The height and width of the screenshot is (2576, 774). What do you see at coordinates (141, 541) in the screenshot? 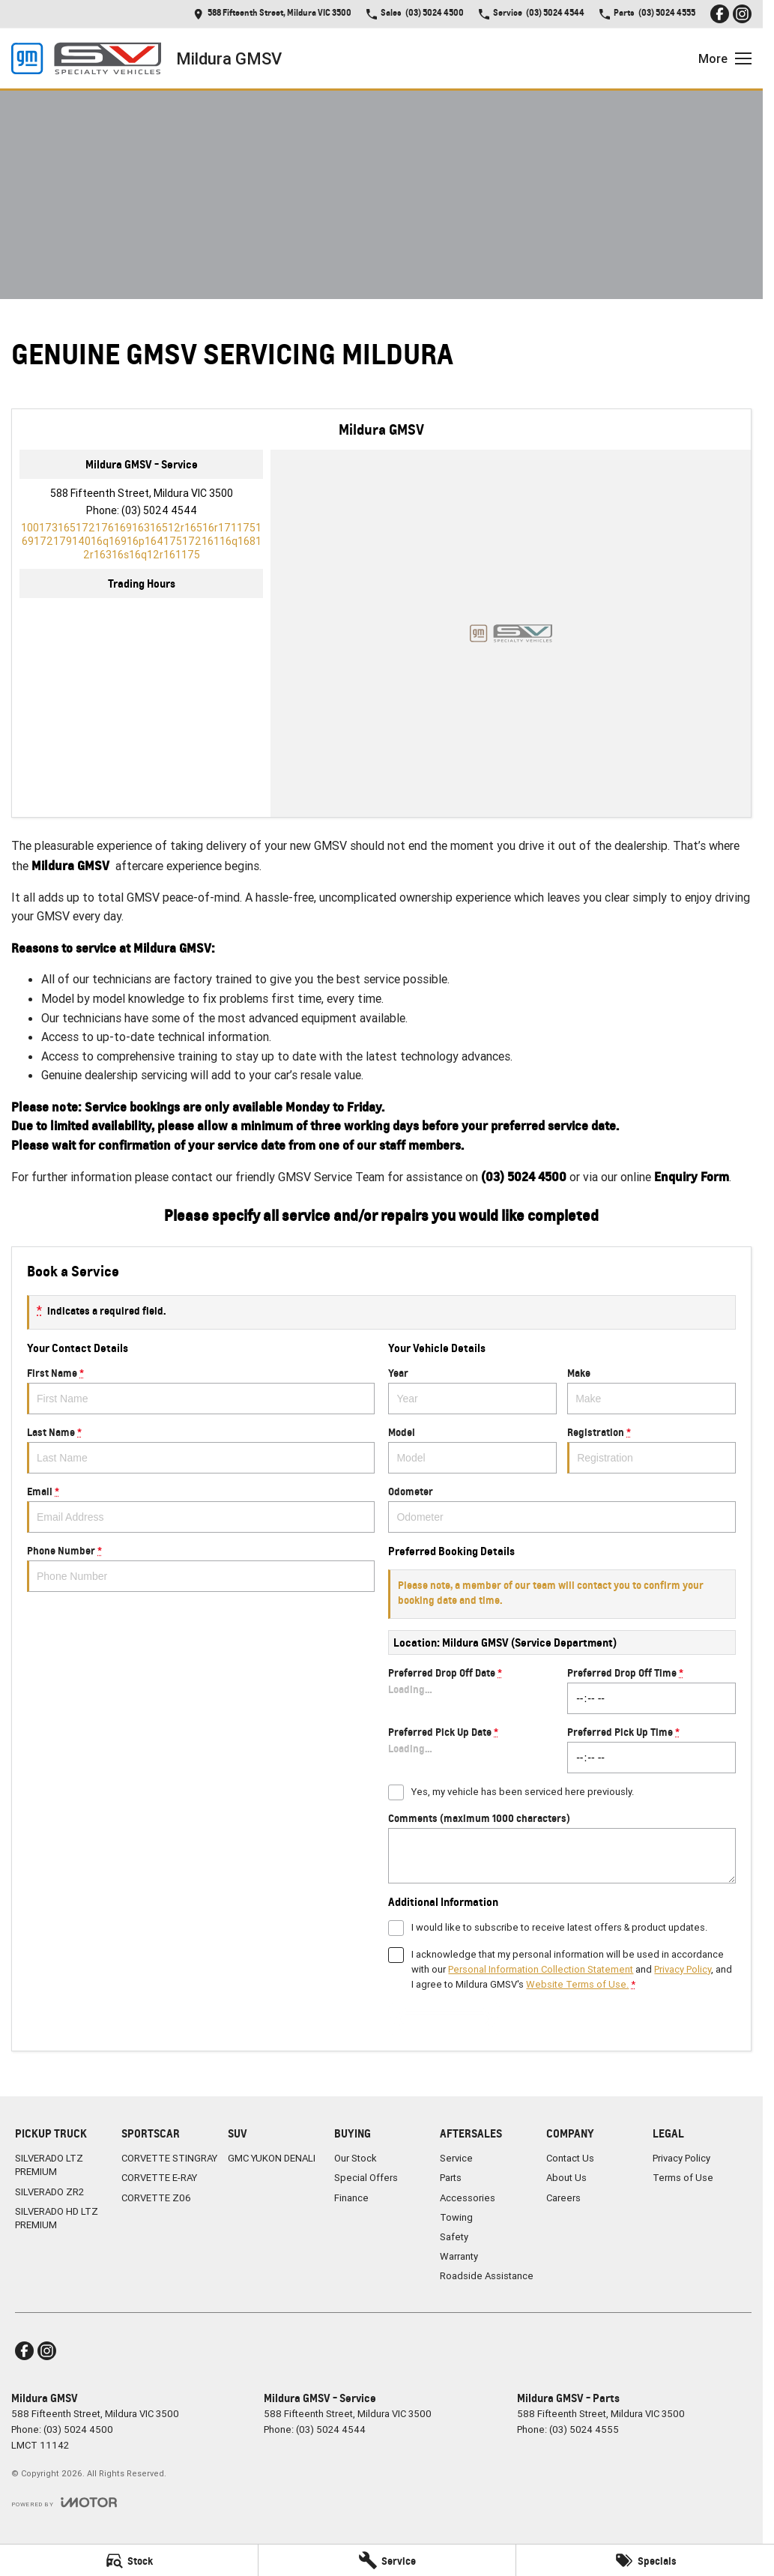
I see `[Email Address]` at bounding box center [141, 541].